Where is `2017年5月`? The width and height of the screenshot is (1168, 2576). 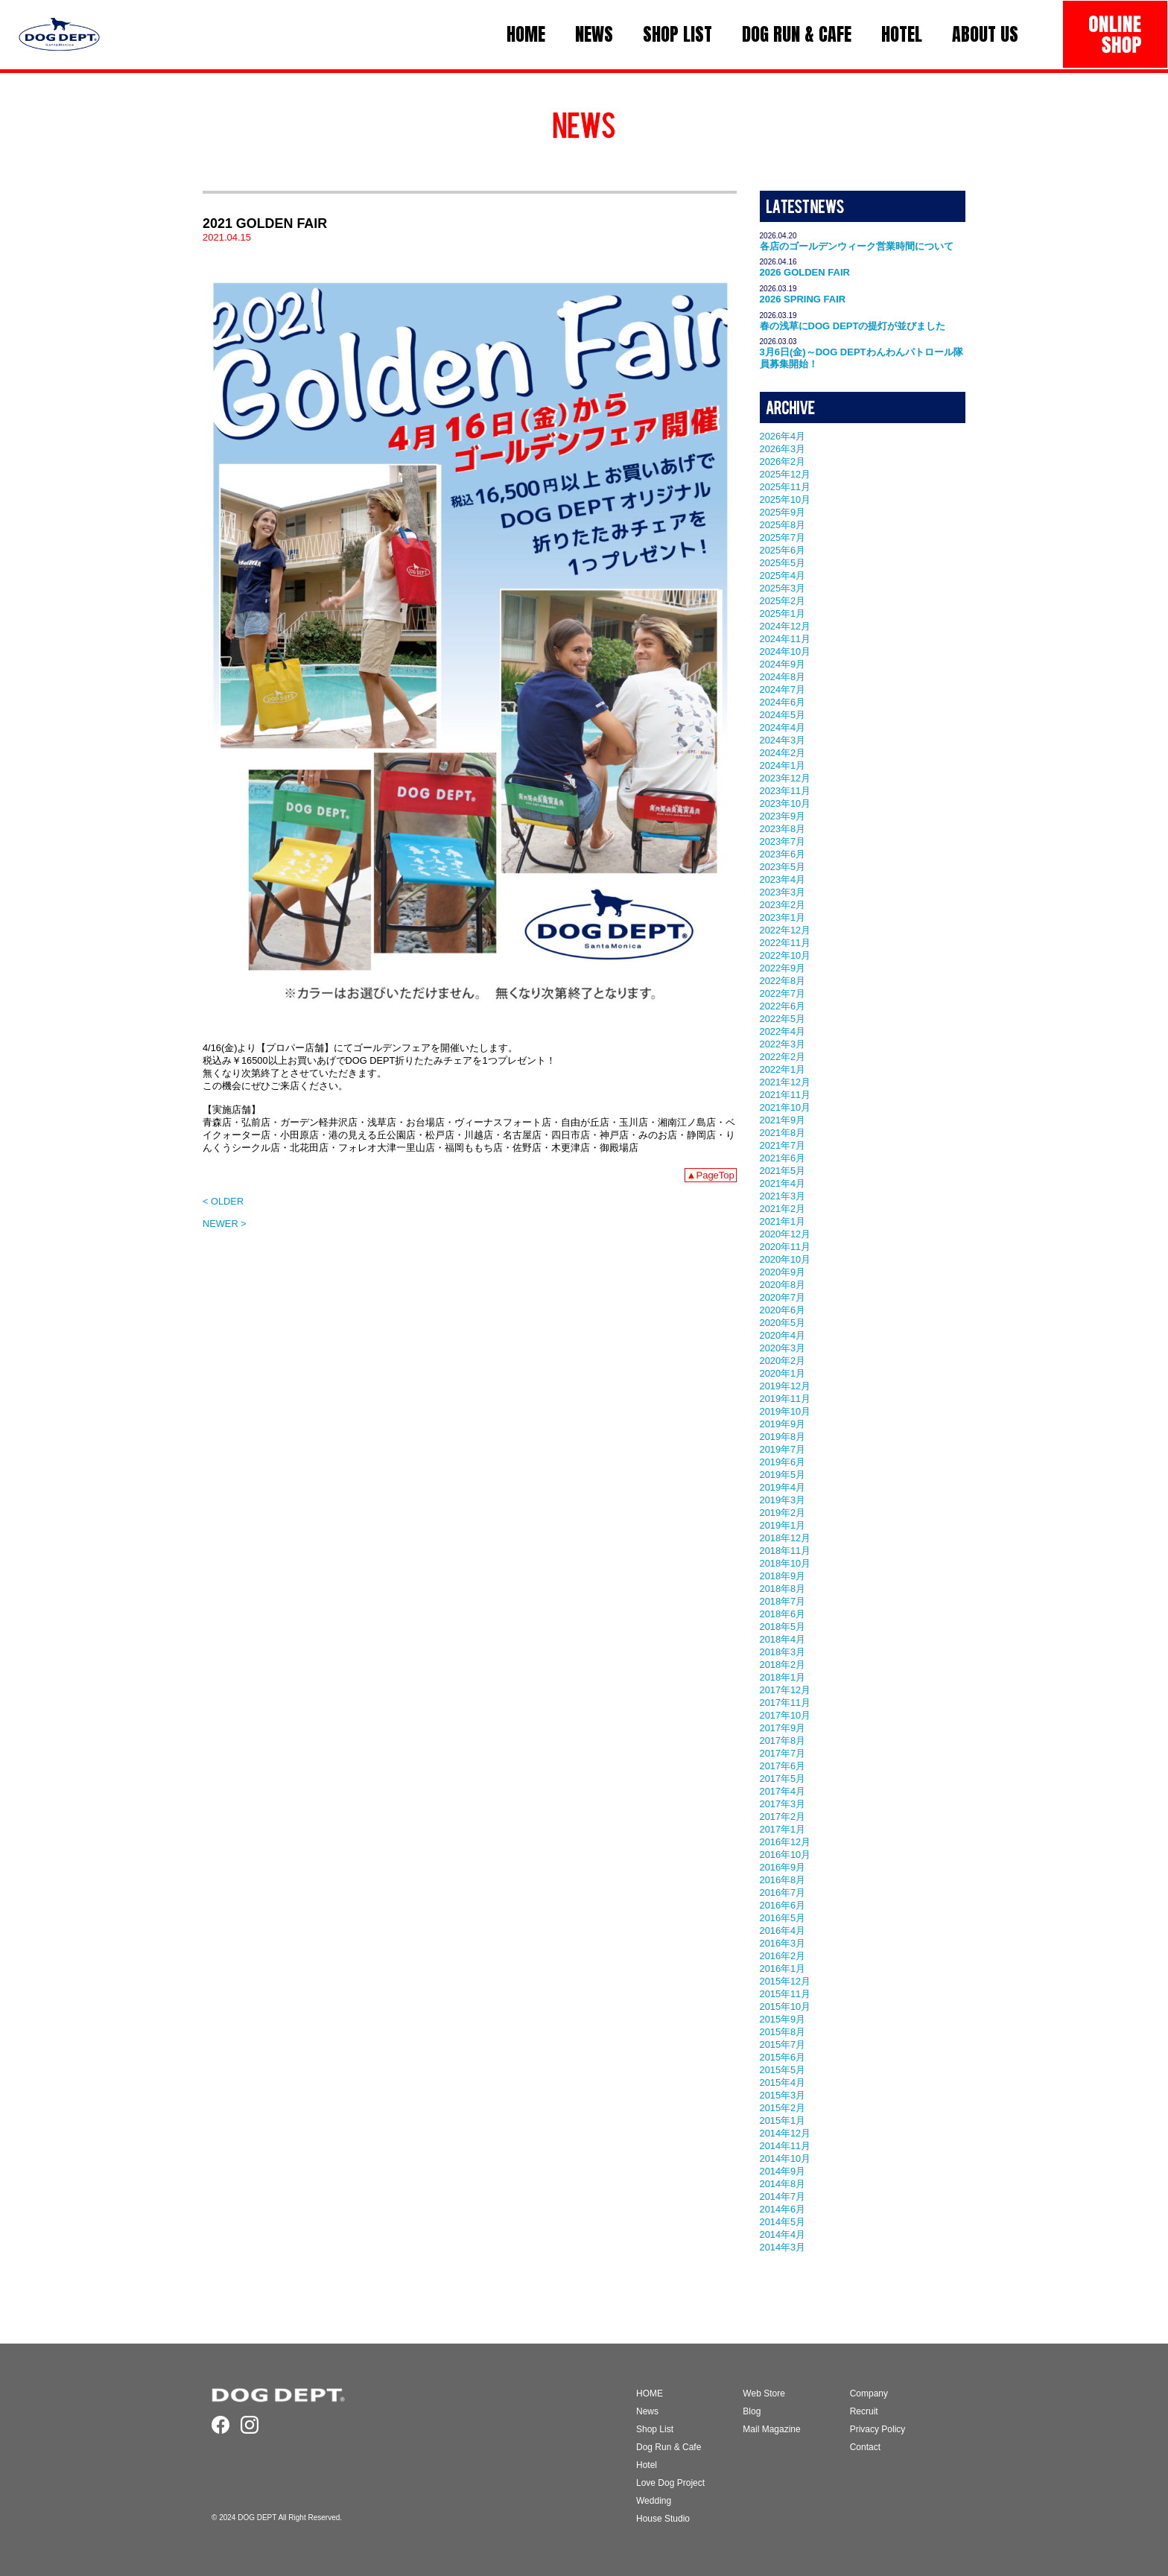 2017年5月 is located at coordinates (783, 1778).